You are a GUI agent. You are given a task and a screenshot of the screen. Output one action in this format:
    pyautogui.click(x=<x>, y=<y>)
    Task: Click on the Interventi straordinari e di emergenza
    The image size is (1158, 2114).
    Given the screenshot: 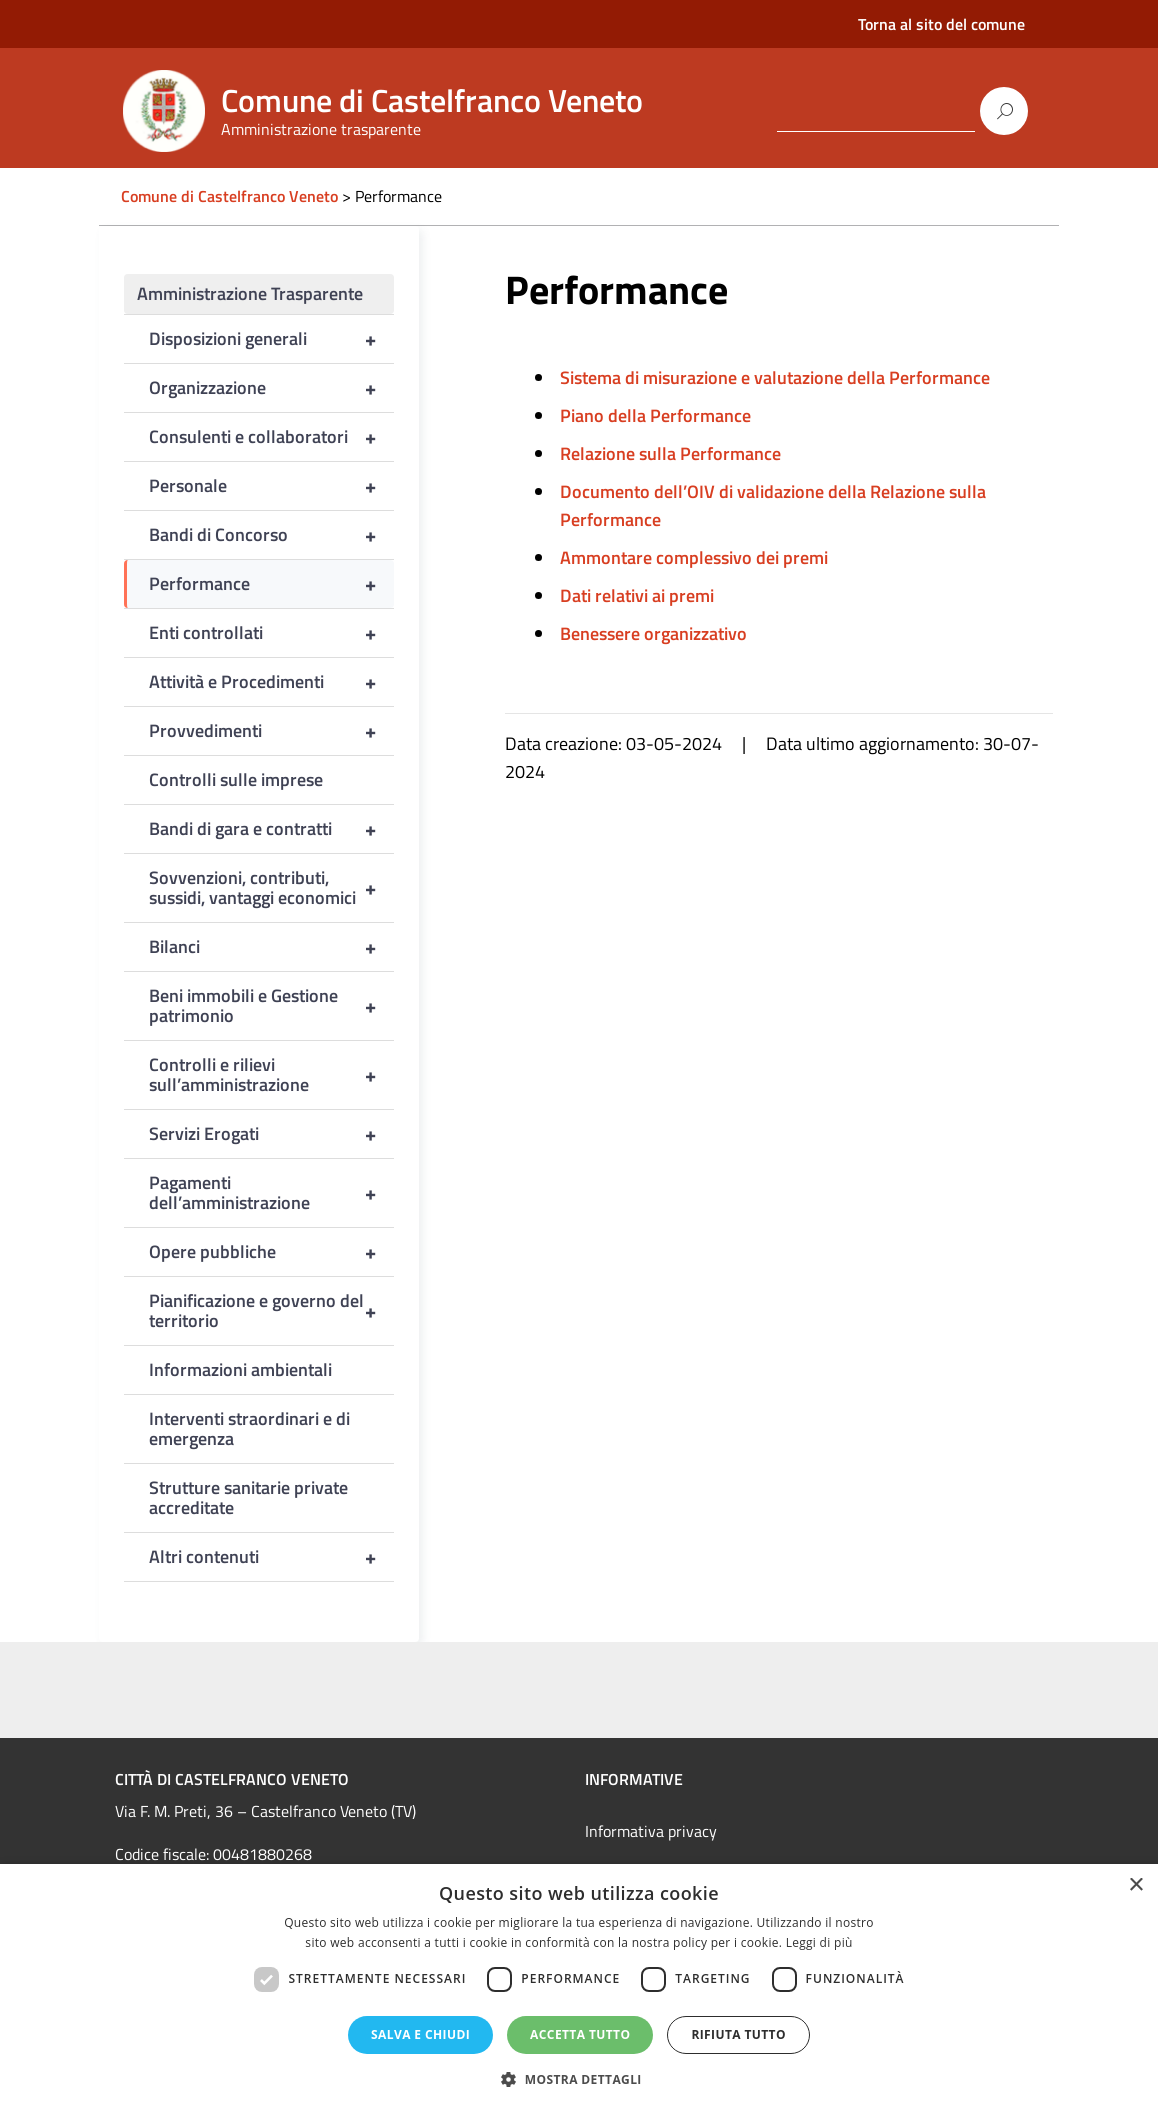 What is the action you would take?
    pyautogui.click(x=249, y=1428)
    